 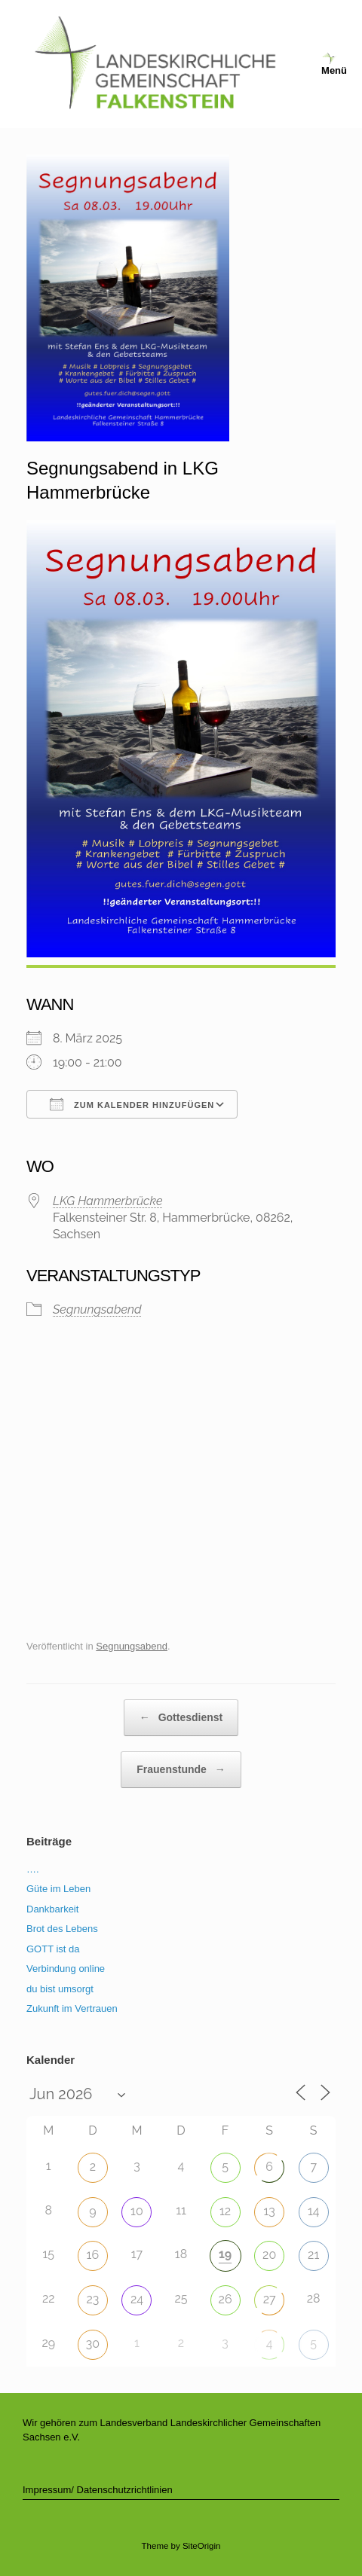 I want to click on Verbindung online, so click(x=65, y=1968).